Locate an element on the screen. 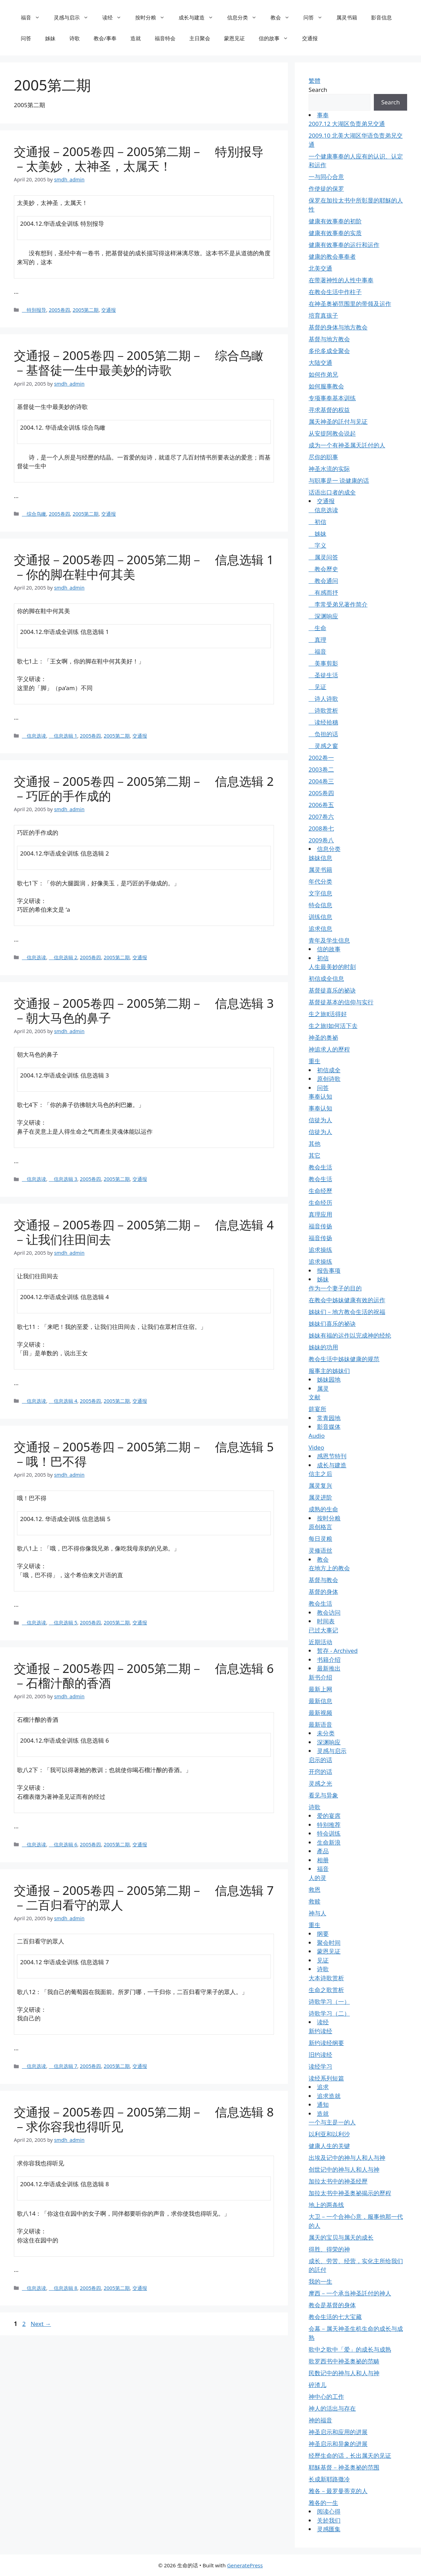 This screenshot has width=421, height=2576. 交通报－2005卷四－2005第二期－ 信息选辑 8－求你容我也得听见 is located at coordinates (144, 2119).